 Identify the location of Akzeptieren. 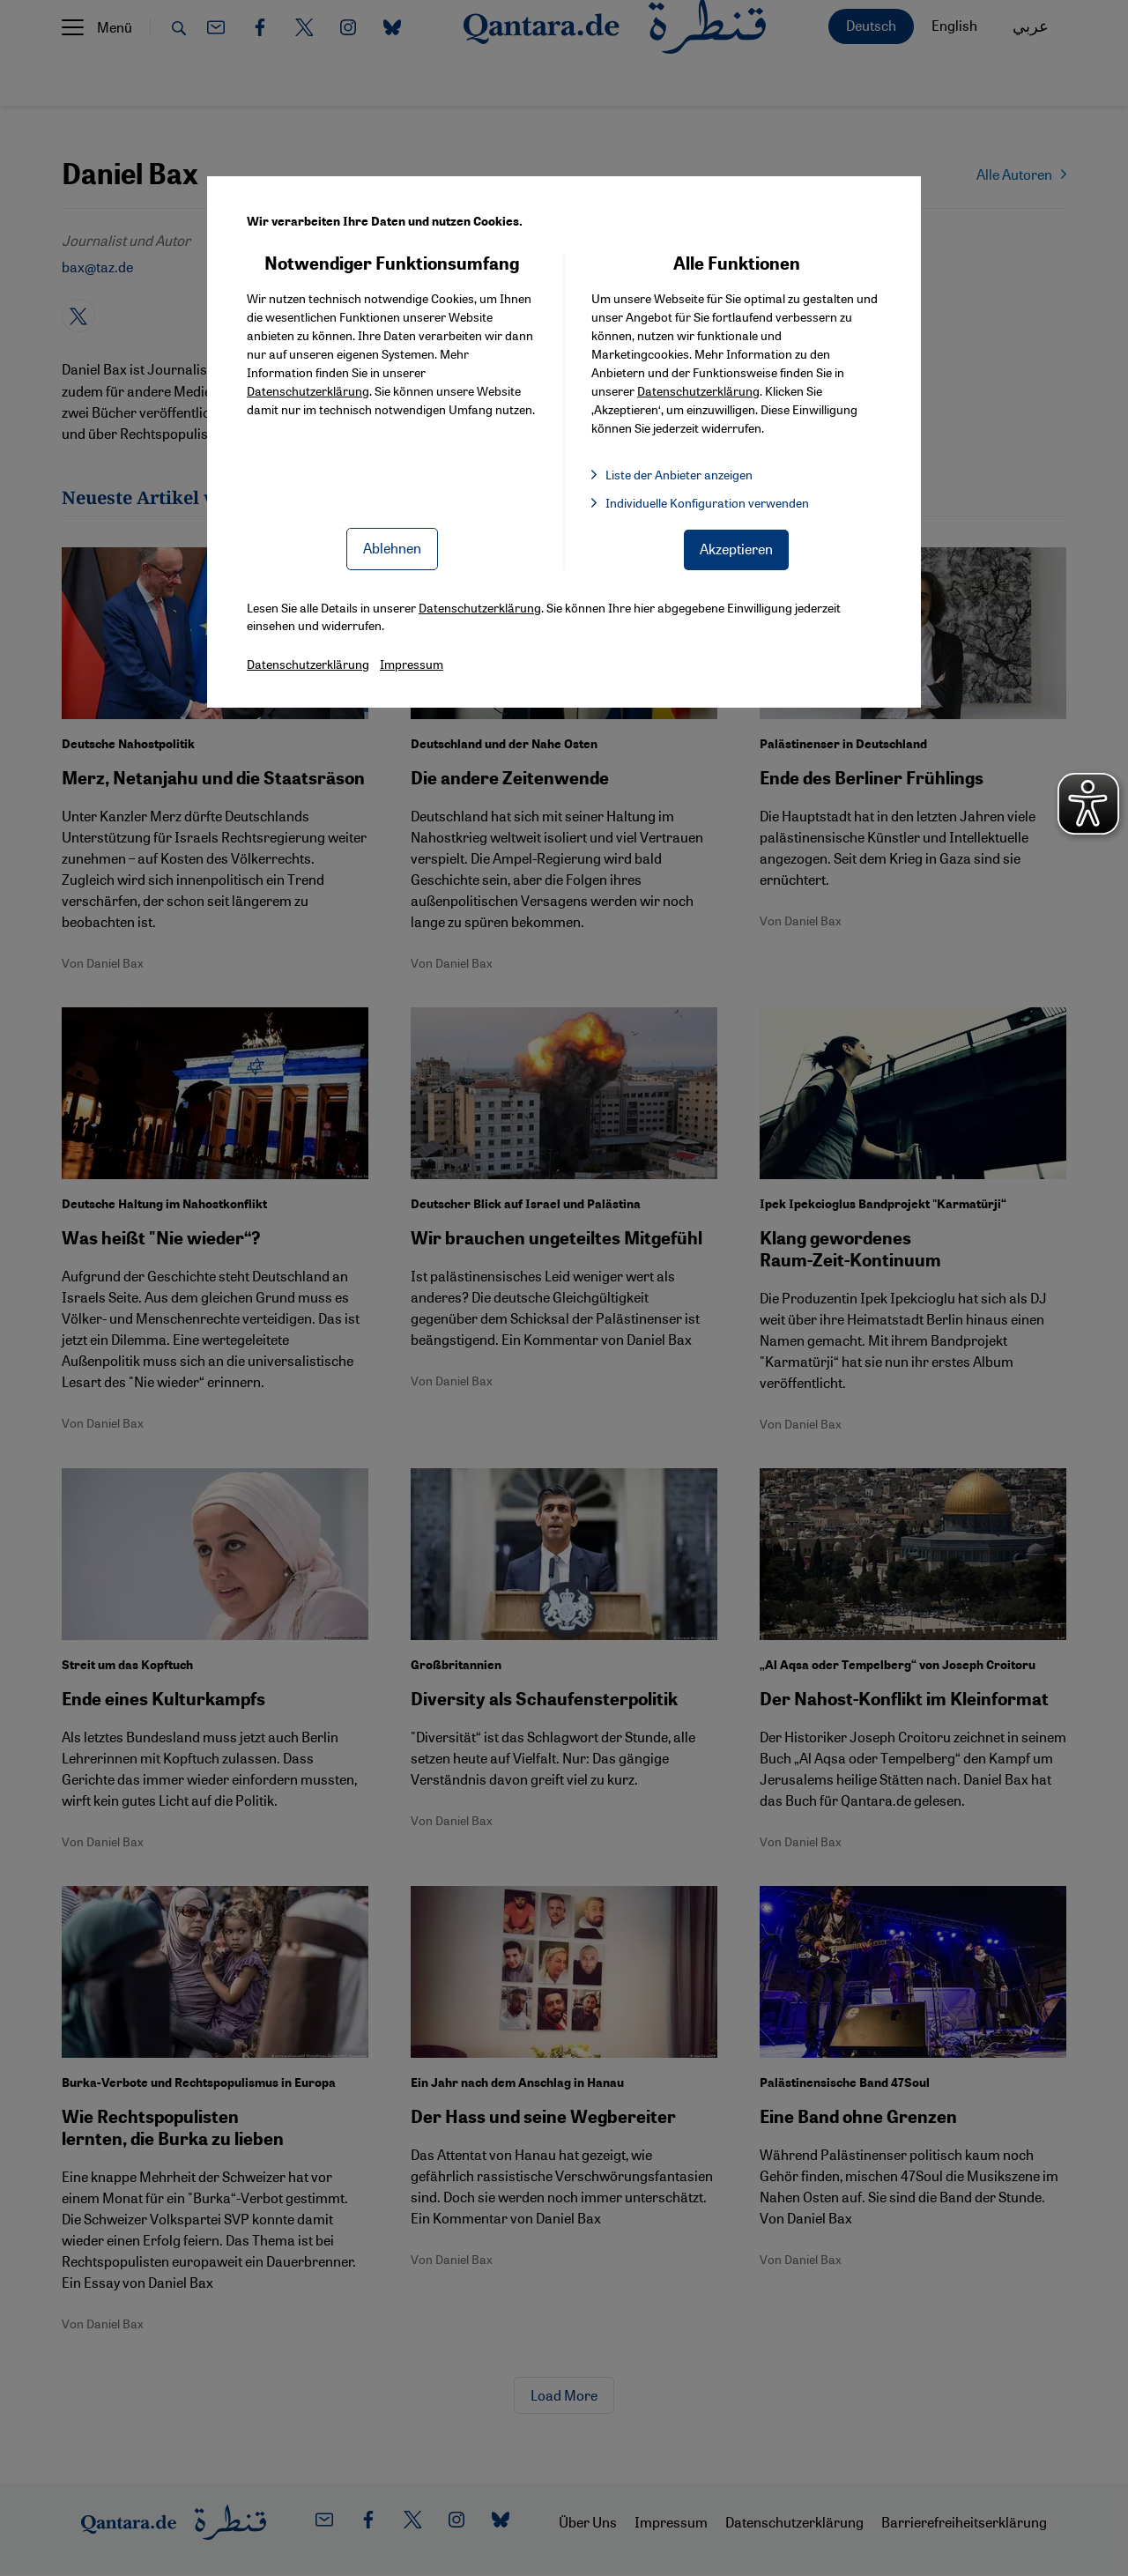
(736, 548).